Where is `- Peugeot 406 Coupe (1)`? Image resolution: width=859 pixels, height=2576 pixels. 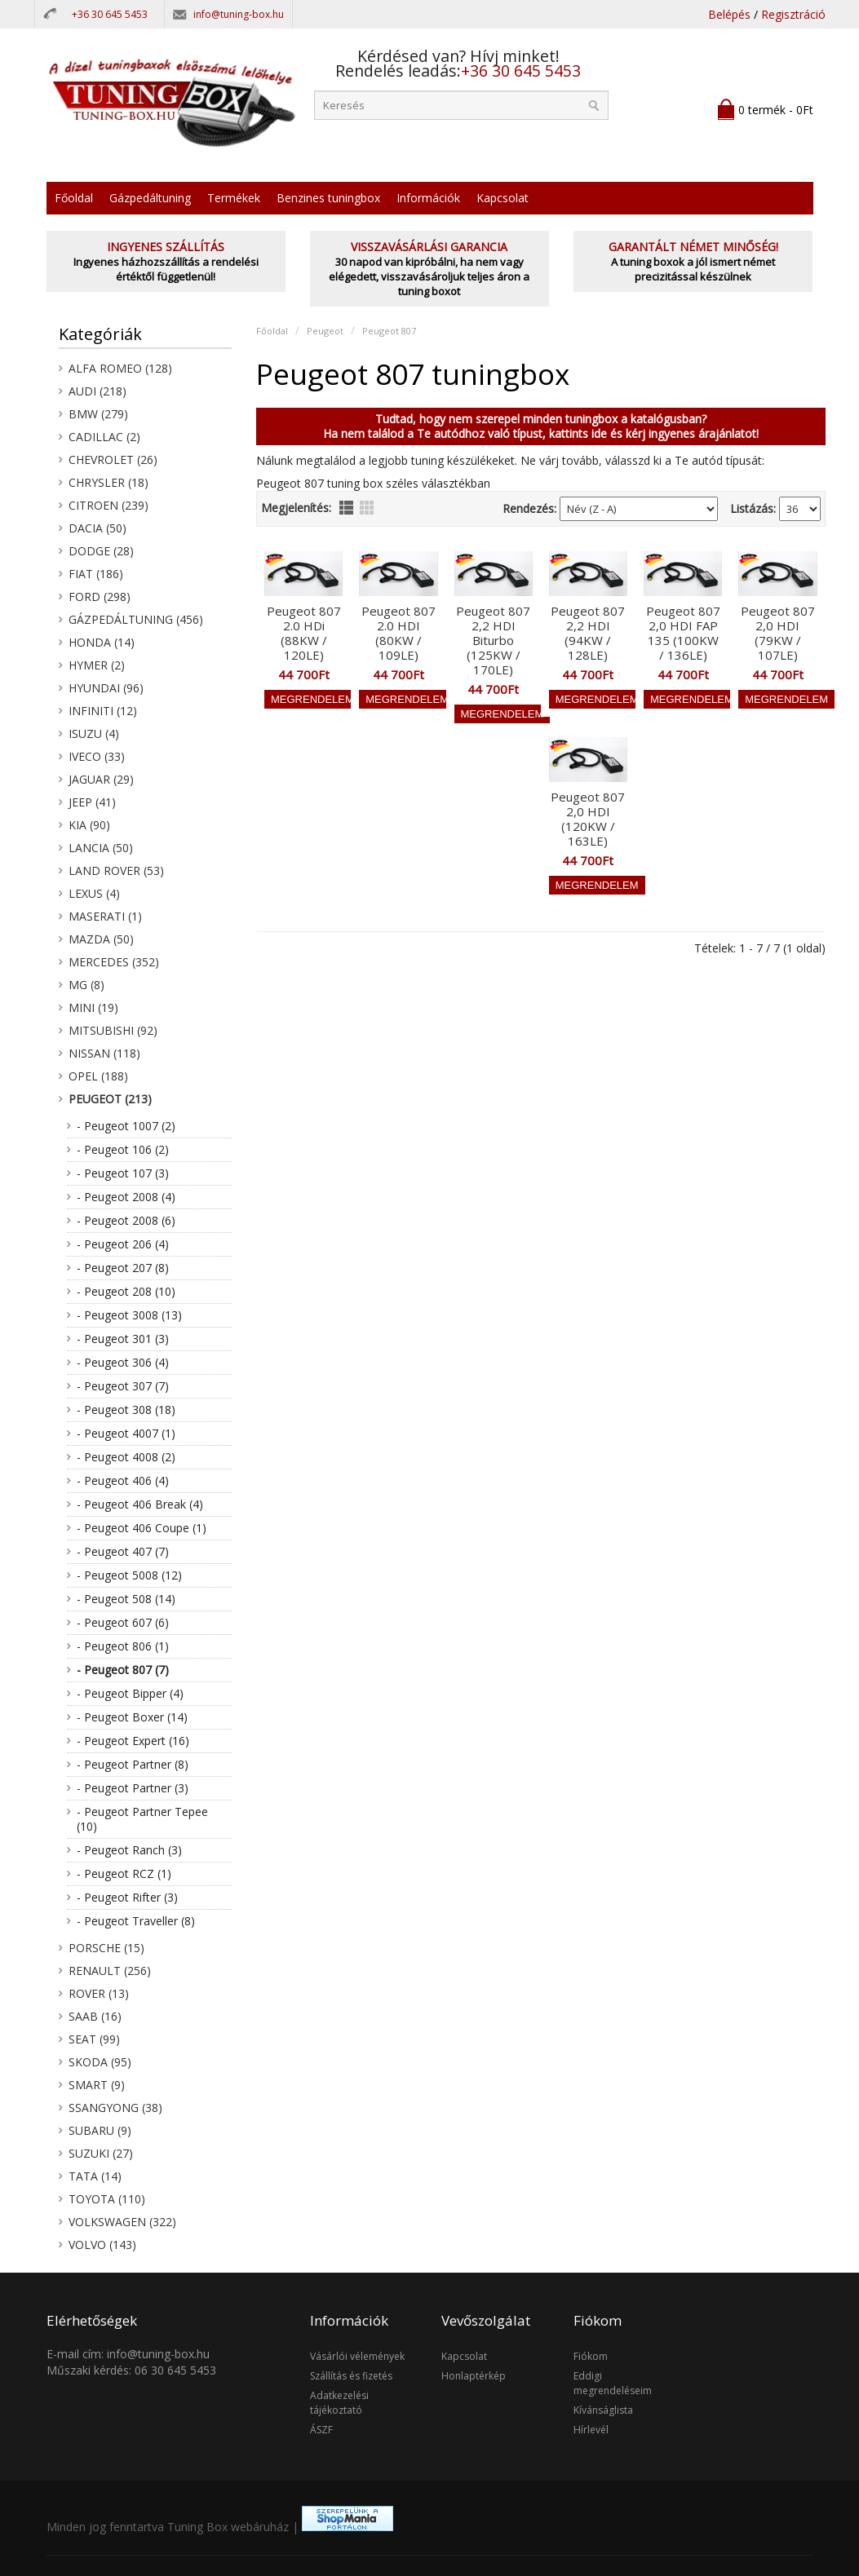 - Peugeot 406 Coupe (1) is located at coordinates (141, 1527).